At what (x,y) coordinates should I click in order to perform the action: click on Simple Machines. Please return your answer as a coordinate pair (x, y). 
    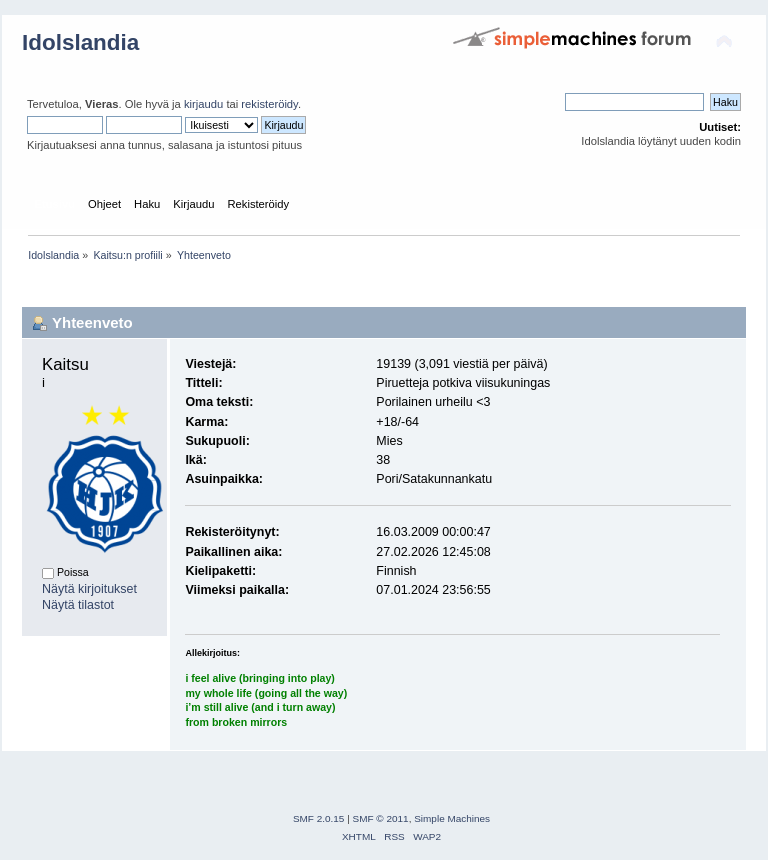
    Looking at the image, I should click on (452, 818).